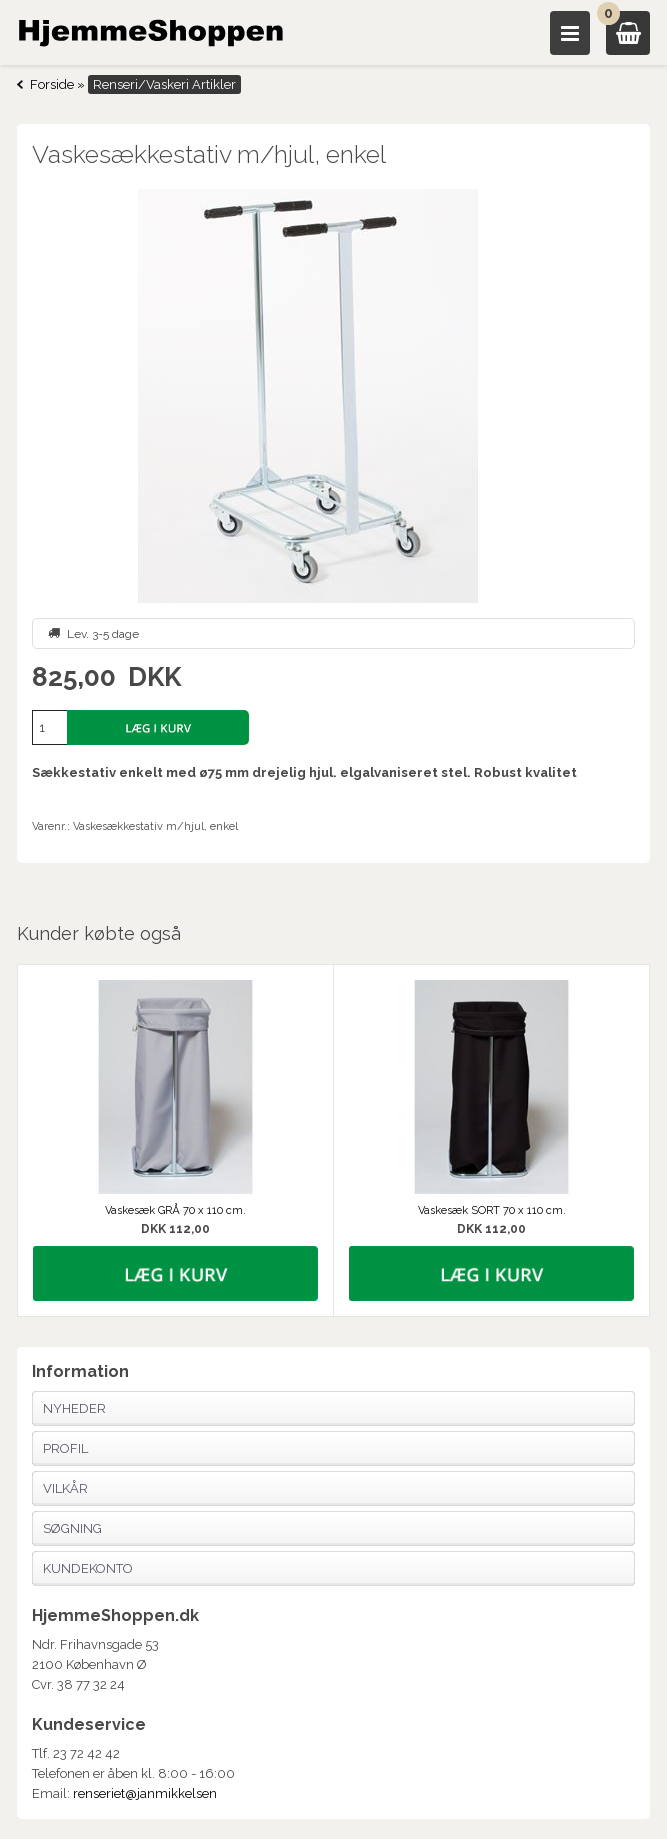  Describe the element at coordinates (72, 1528) in the screenshot. I see `Søgning` at that location.